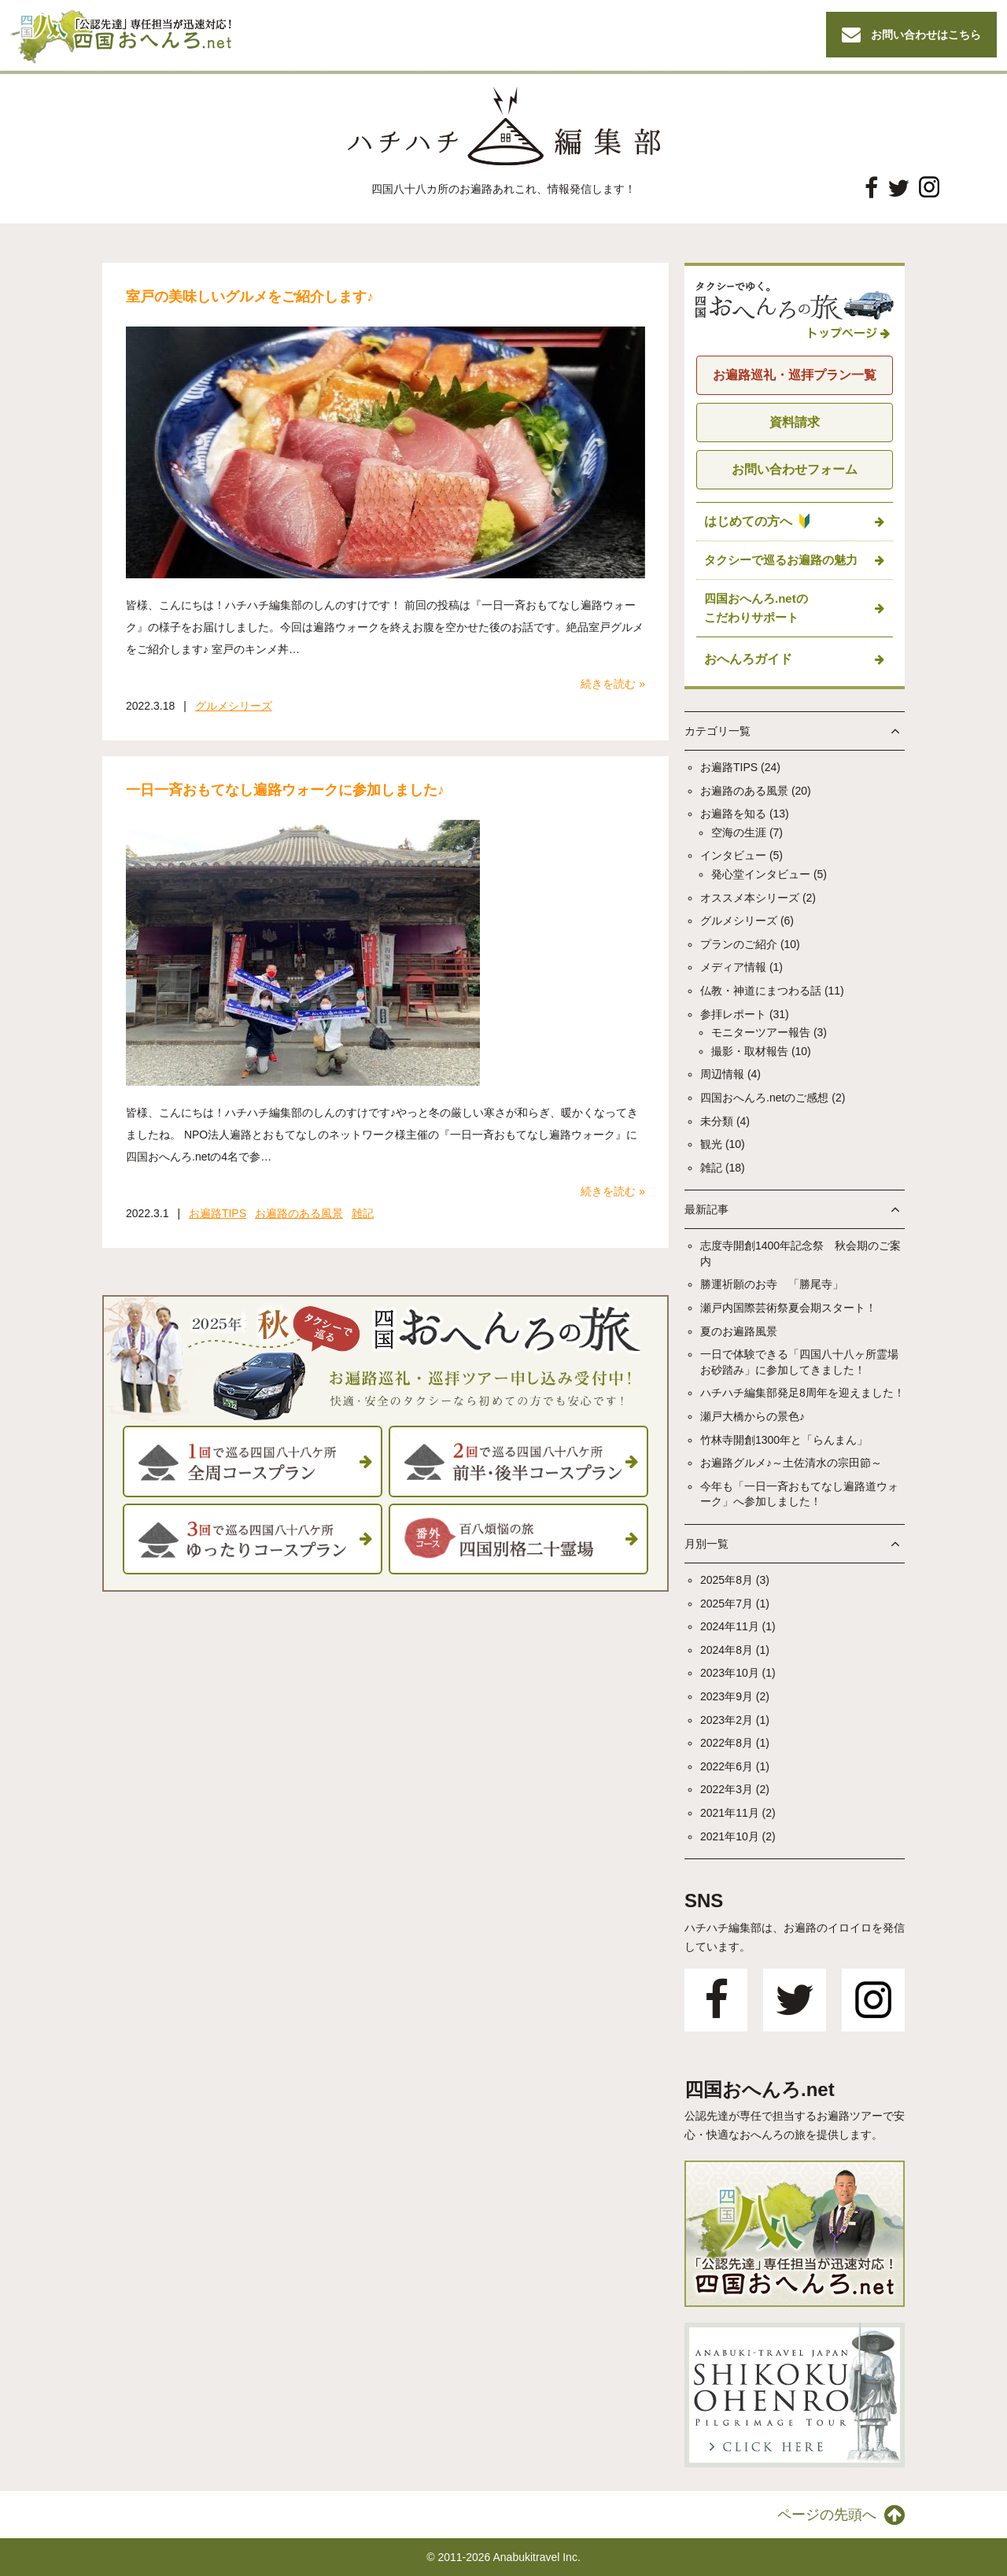 Image resolution: width=1007 pixels, height=2576 pixels. Describe the element at coordinates (748, 659) in the screenshot. I see `おへんろガイド` at that location.